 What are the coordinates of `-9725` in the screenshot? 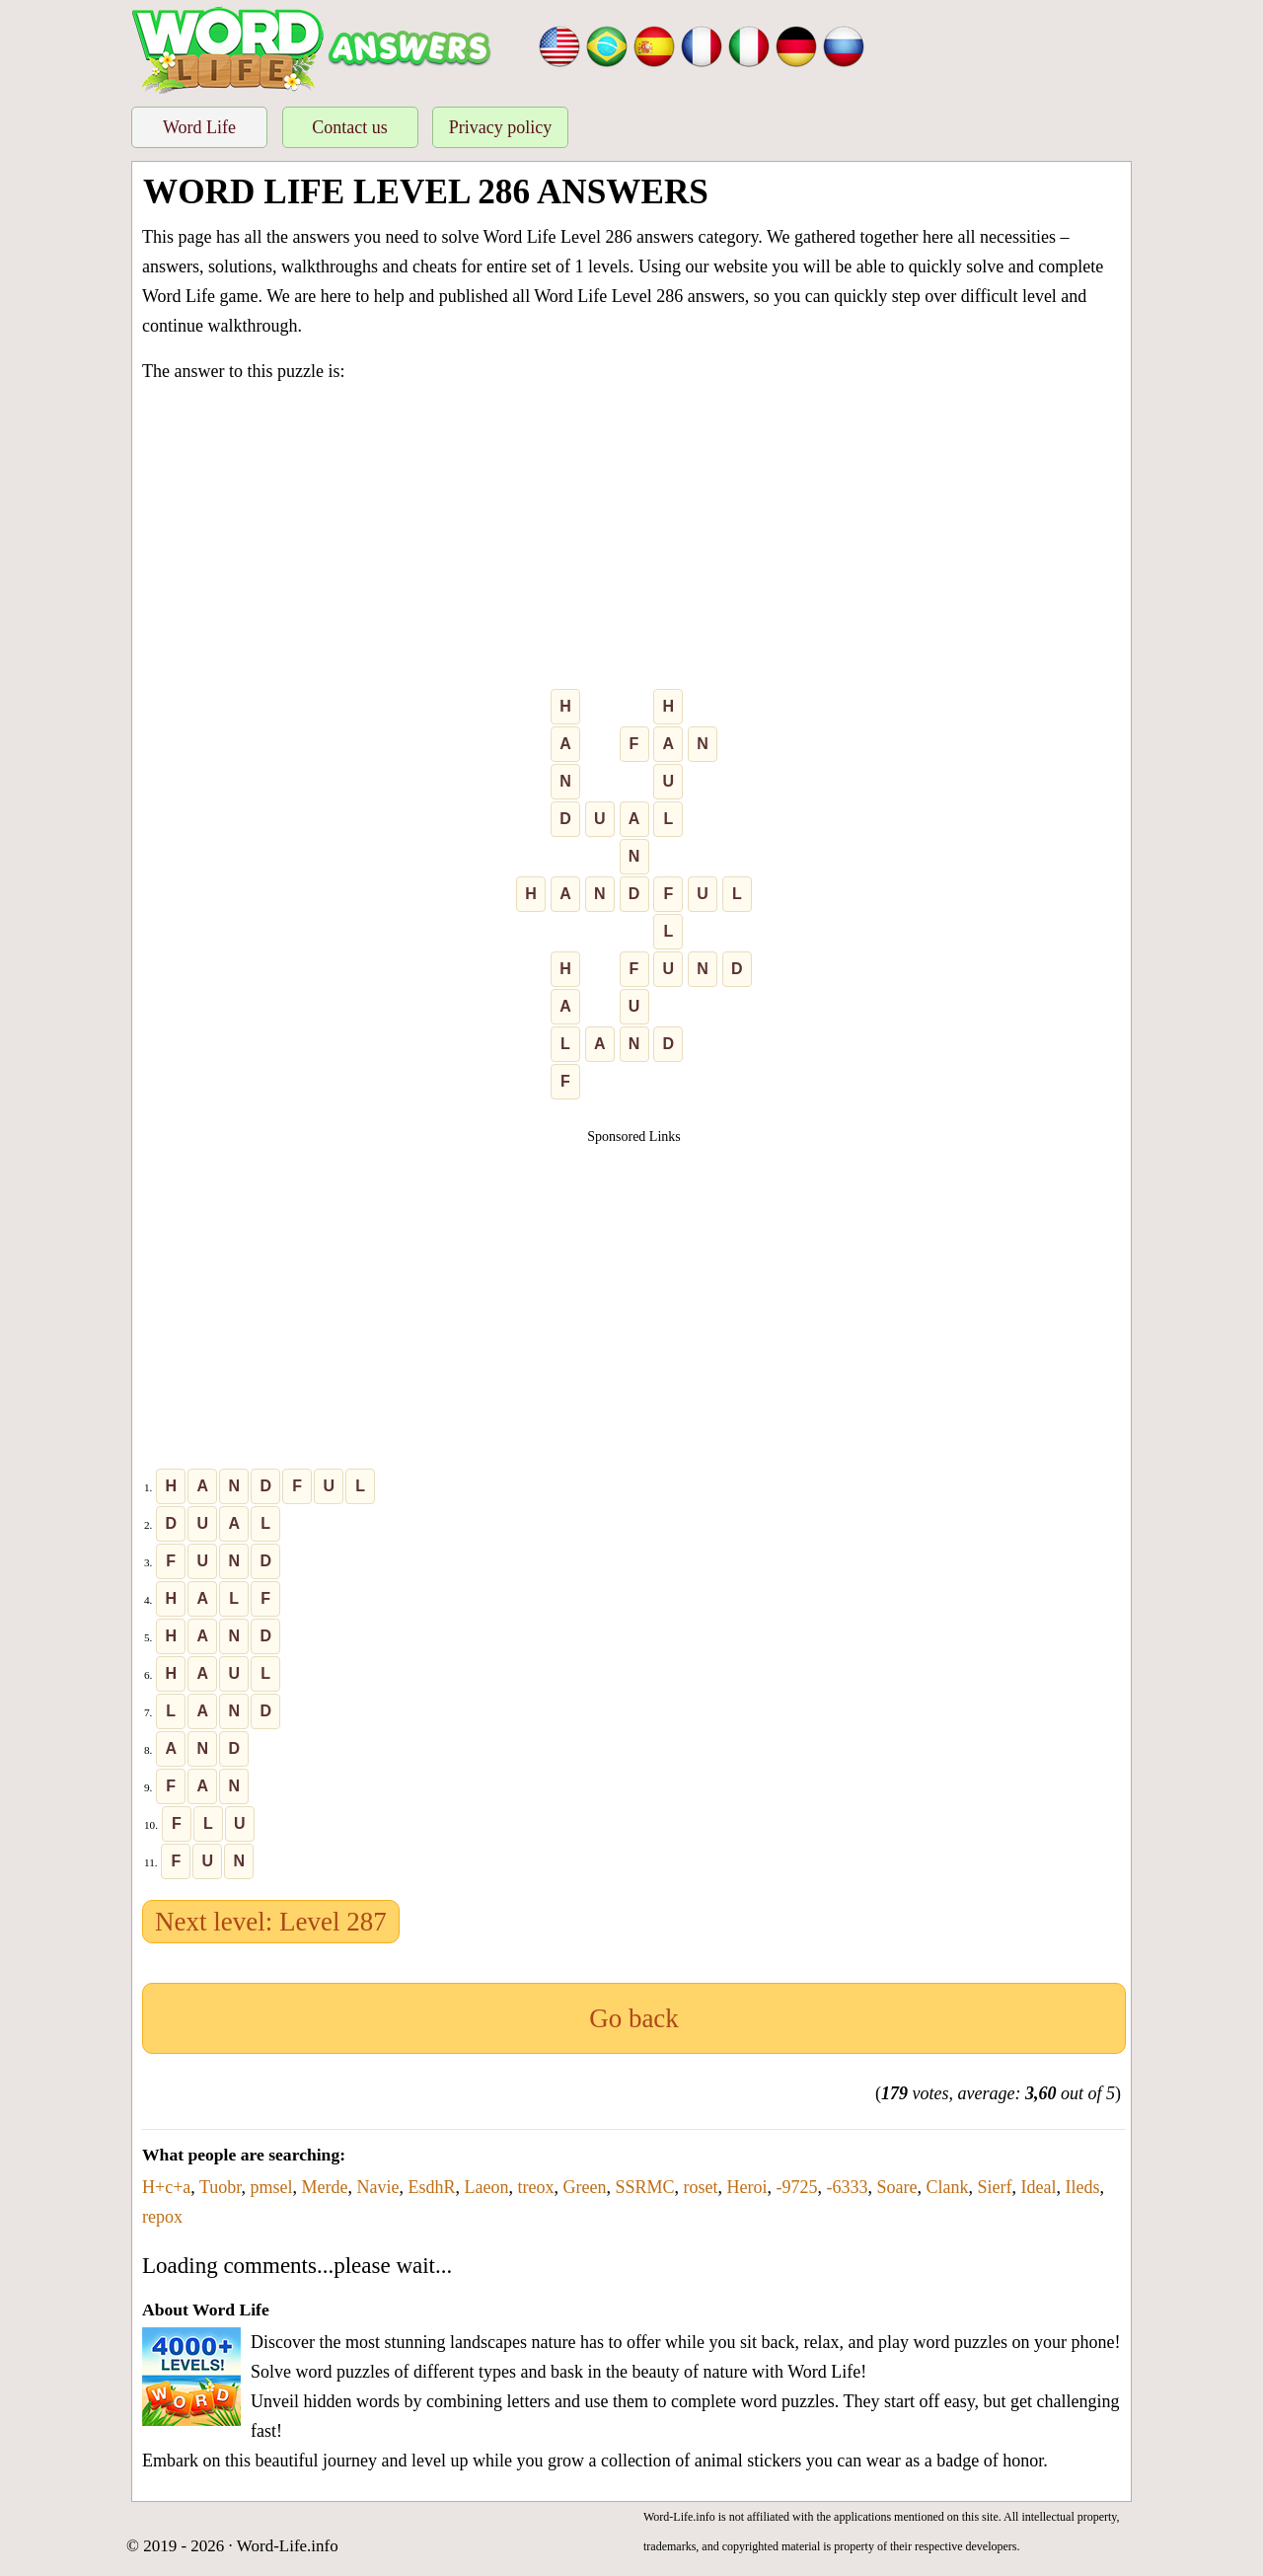 It's located at (797, 2187).